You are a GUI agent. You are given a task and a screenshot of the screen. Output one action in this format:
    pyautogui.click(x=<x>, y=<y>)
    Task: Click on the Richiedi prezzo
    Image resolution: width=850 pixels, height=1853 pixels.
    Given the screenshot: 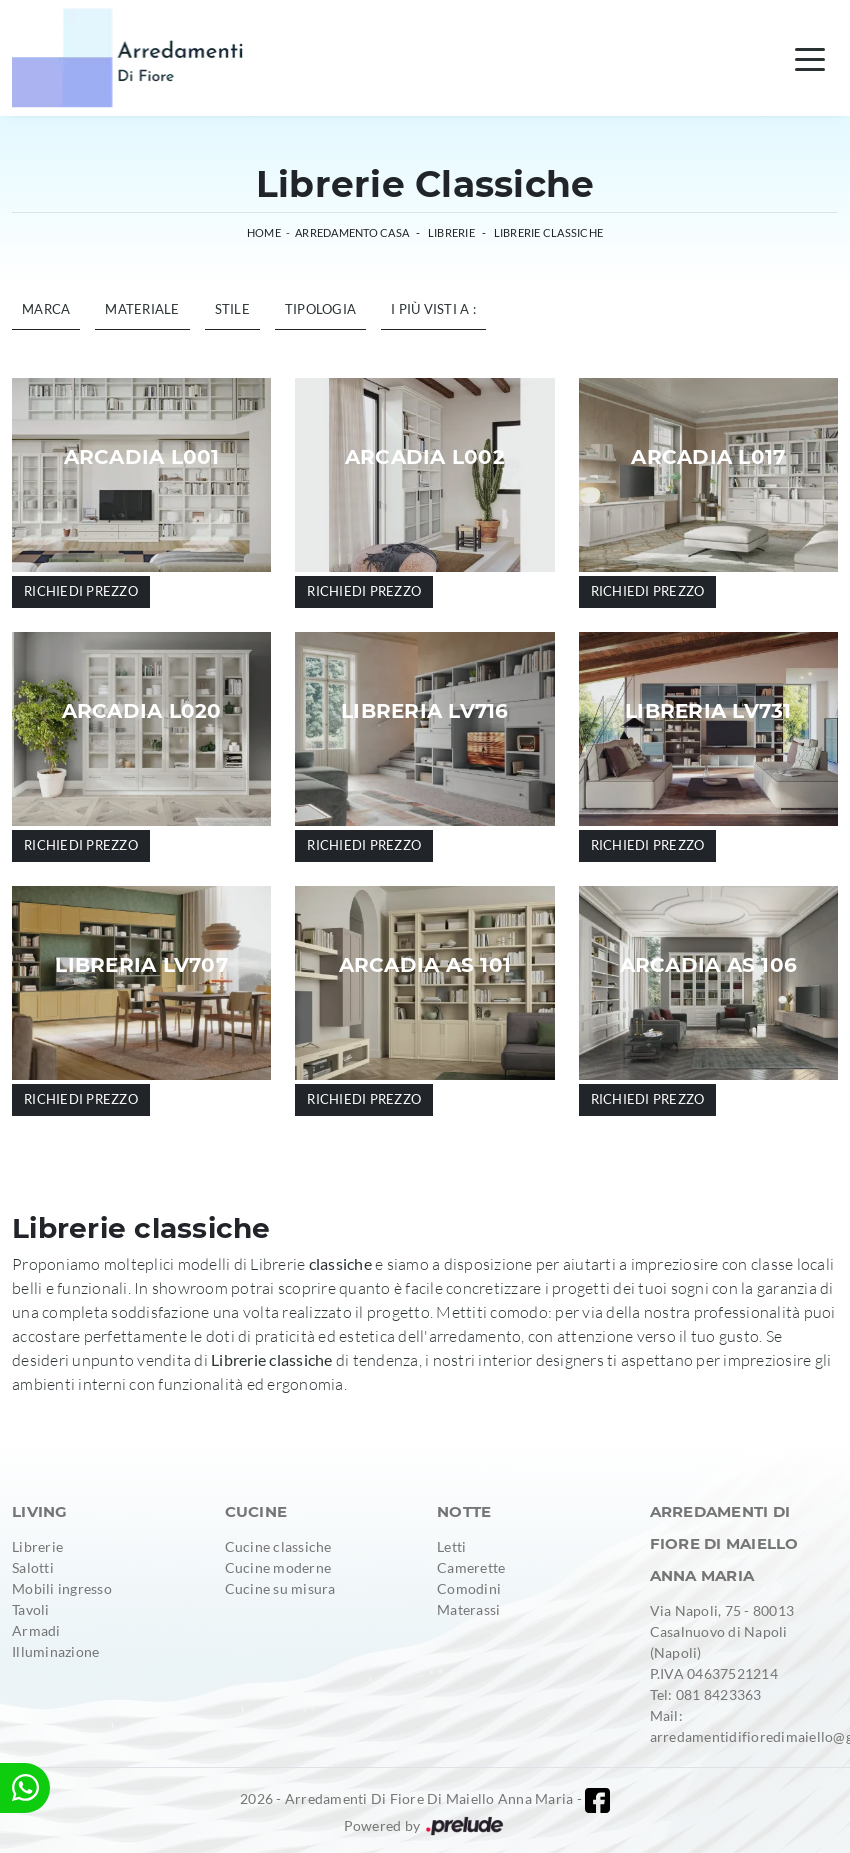 What is the action you would take?
    pyautogui.click(x=81, y=591)
    